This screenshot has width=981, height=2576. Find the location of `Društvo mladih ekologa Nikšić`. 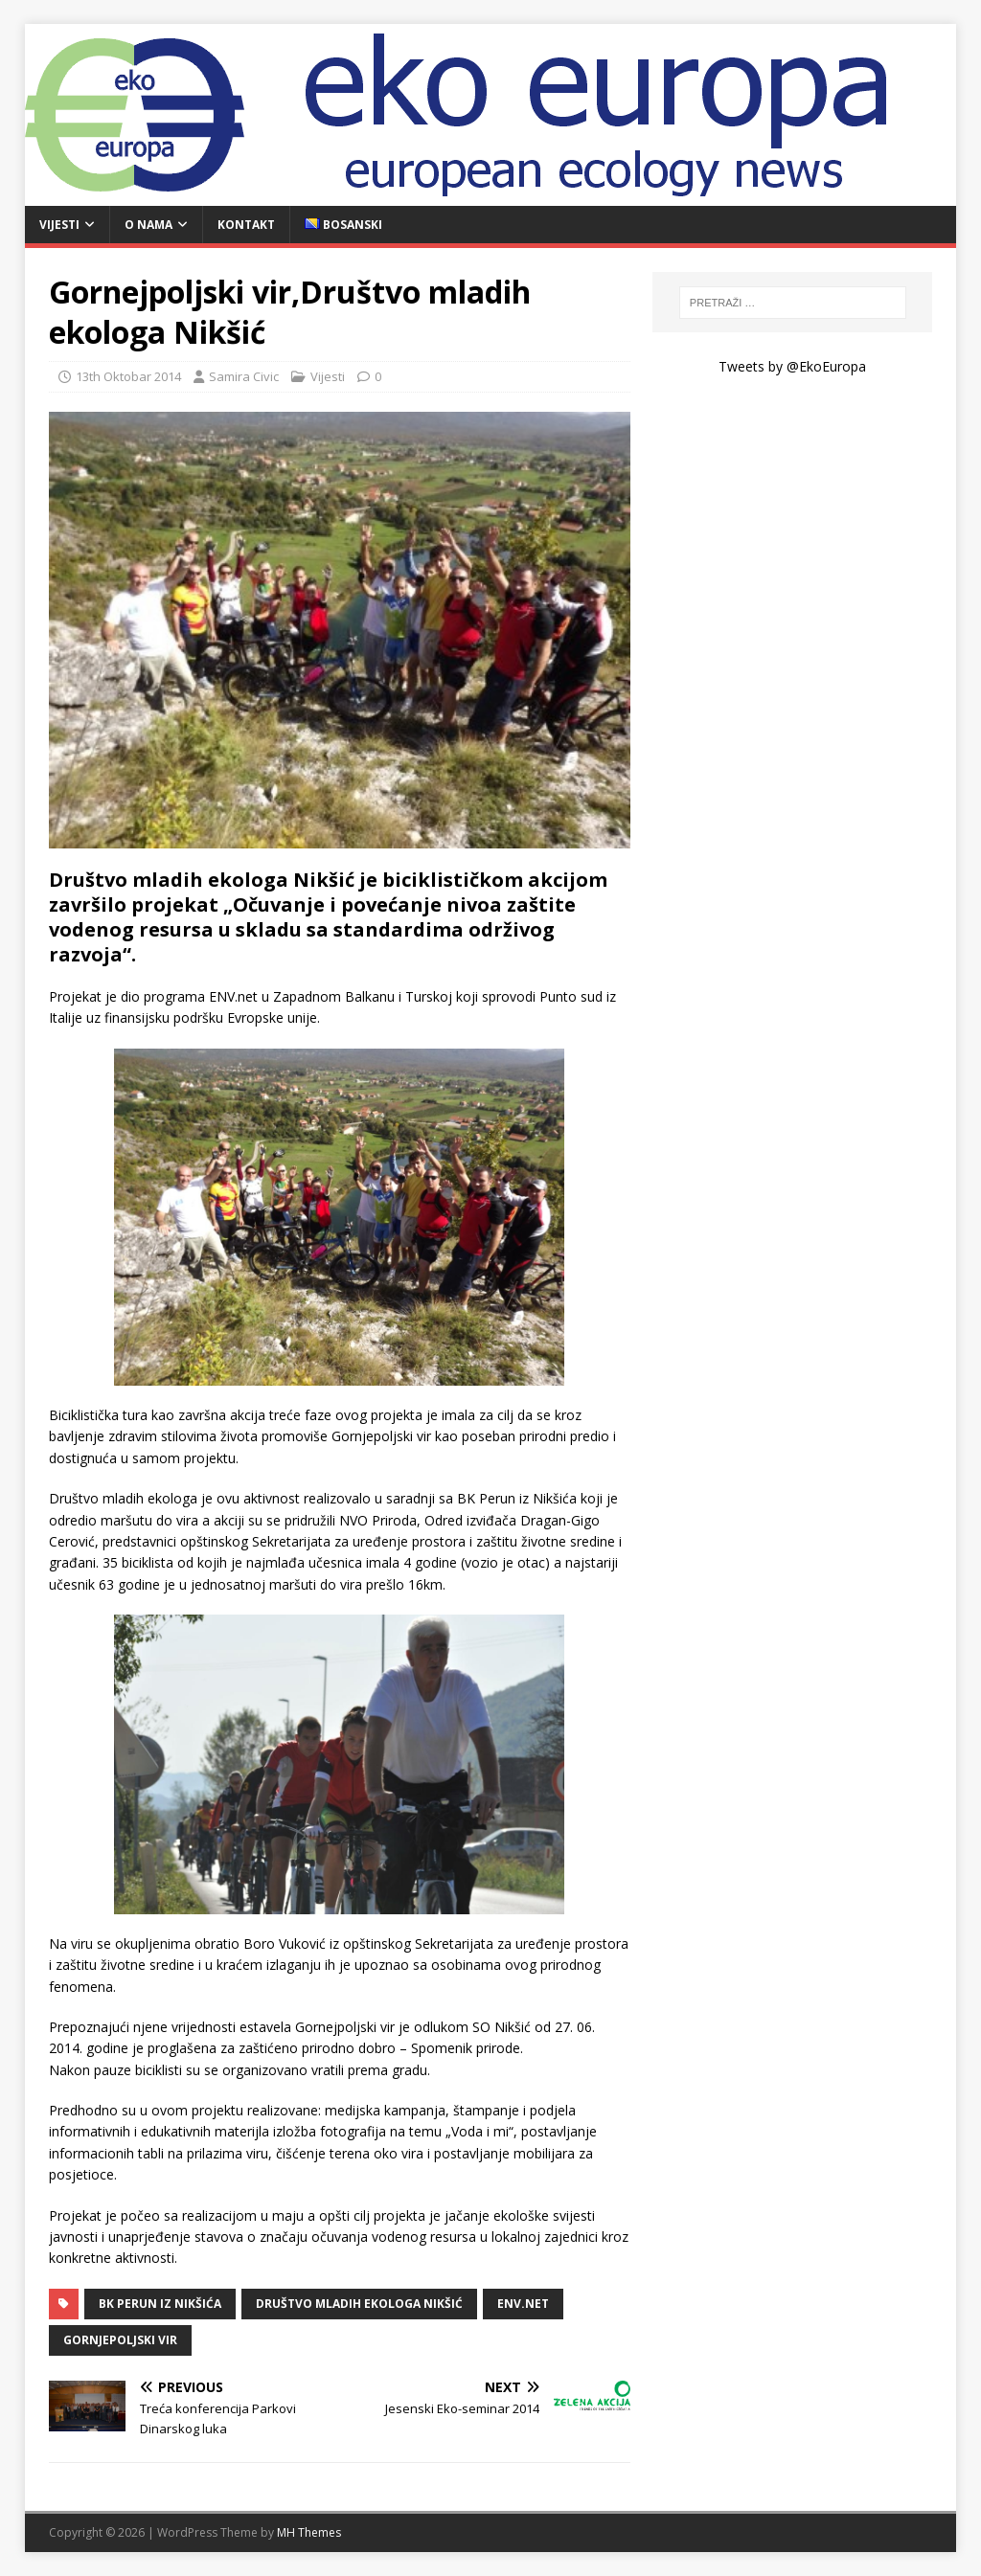

Društvo mladih ekologa Nikšić is located at coordinates (359, 2303).